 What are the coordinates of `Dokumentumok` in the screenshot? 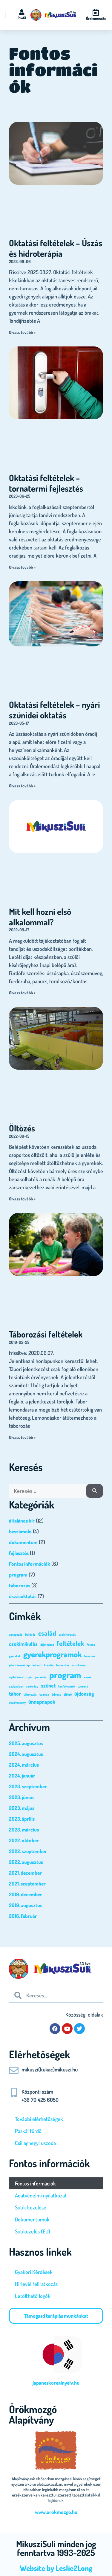 It's located at (32, 2219).